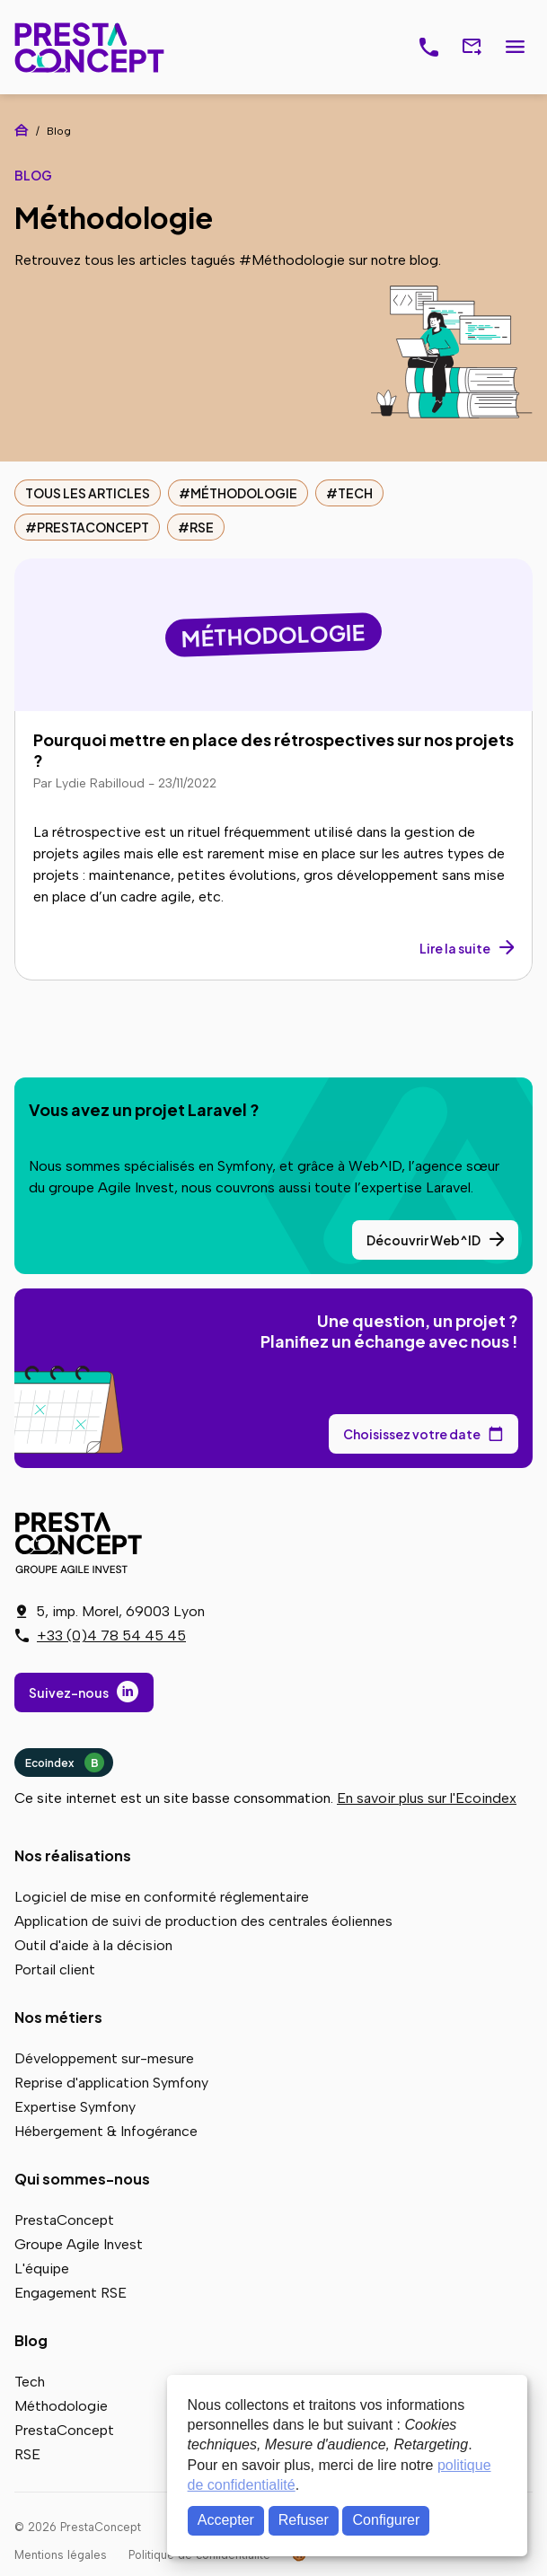 This screenshot has width=547, height=2576. I want to click on Accepter, so click(226, 2520).